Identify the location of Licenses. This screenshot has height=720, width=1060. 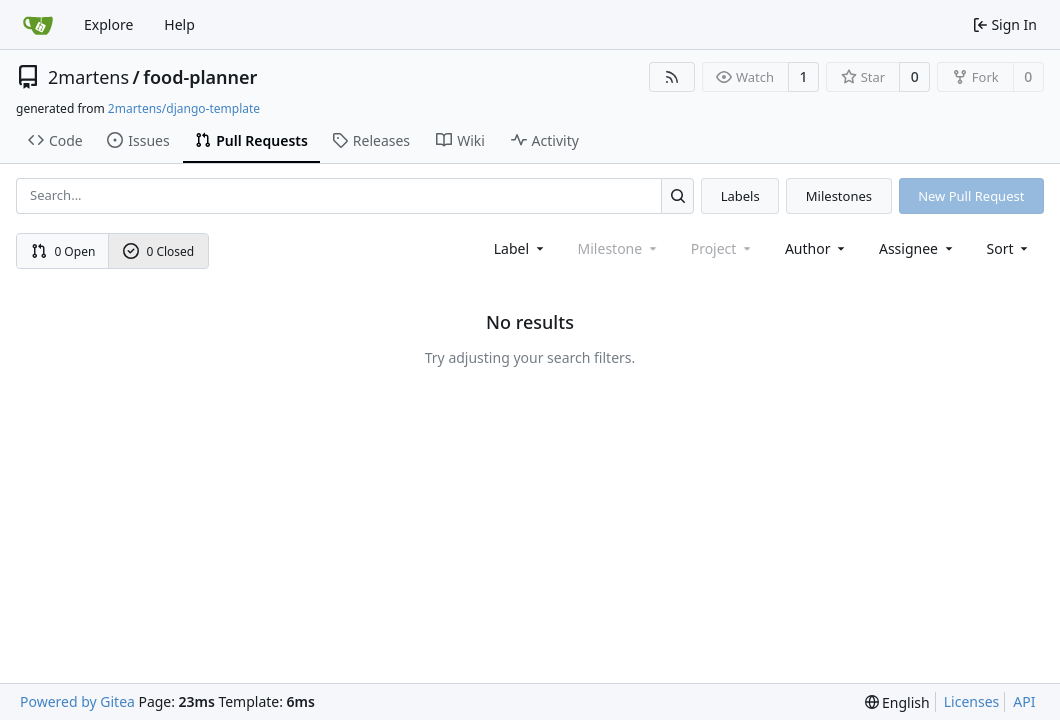
(972, 701).